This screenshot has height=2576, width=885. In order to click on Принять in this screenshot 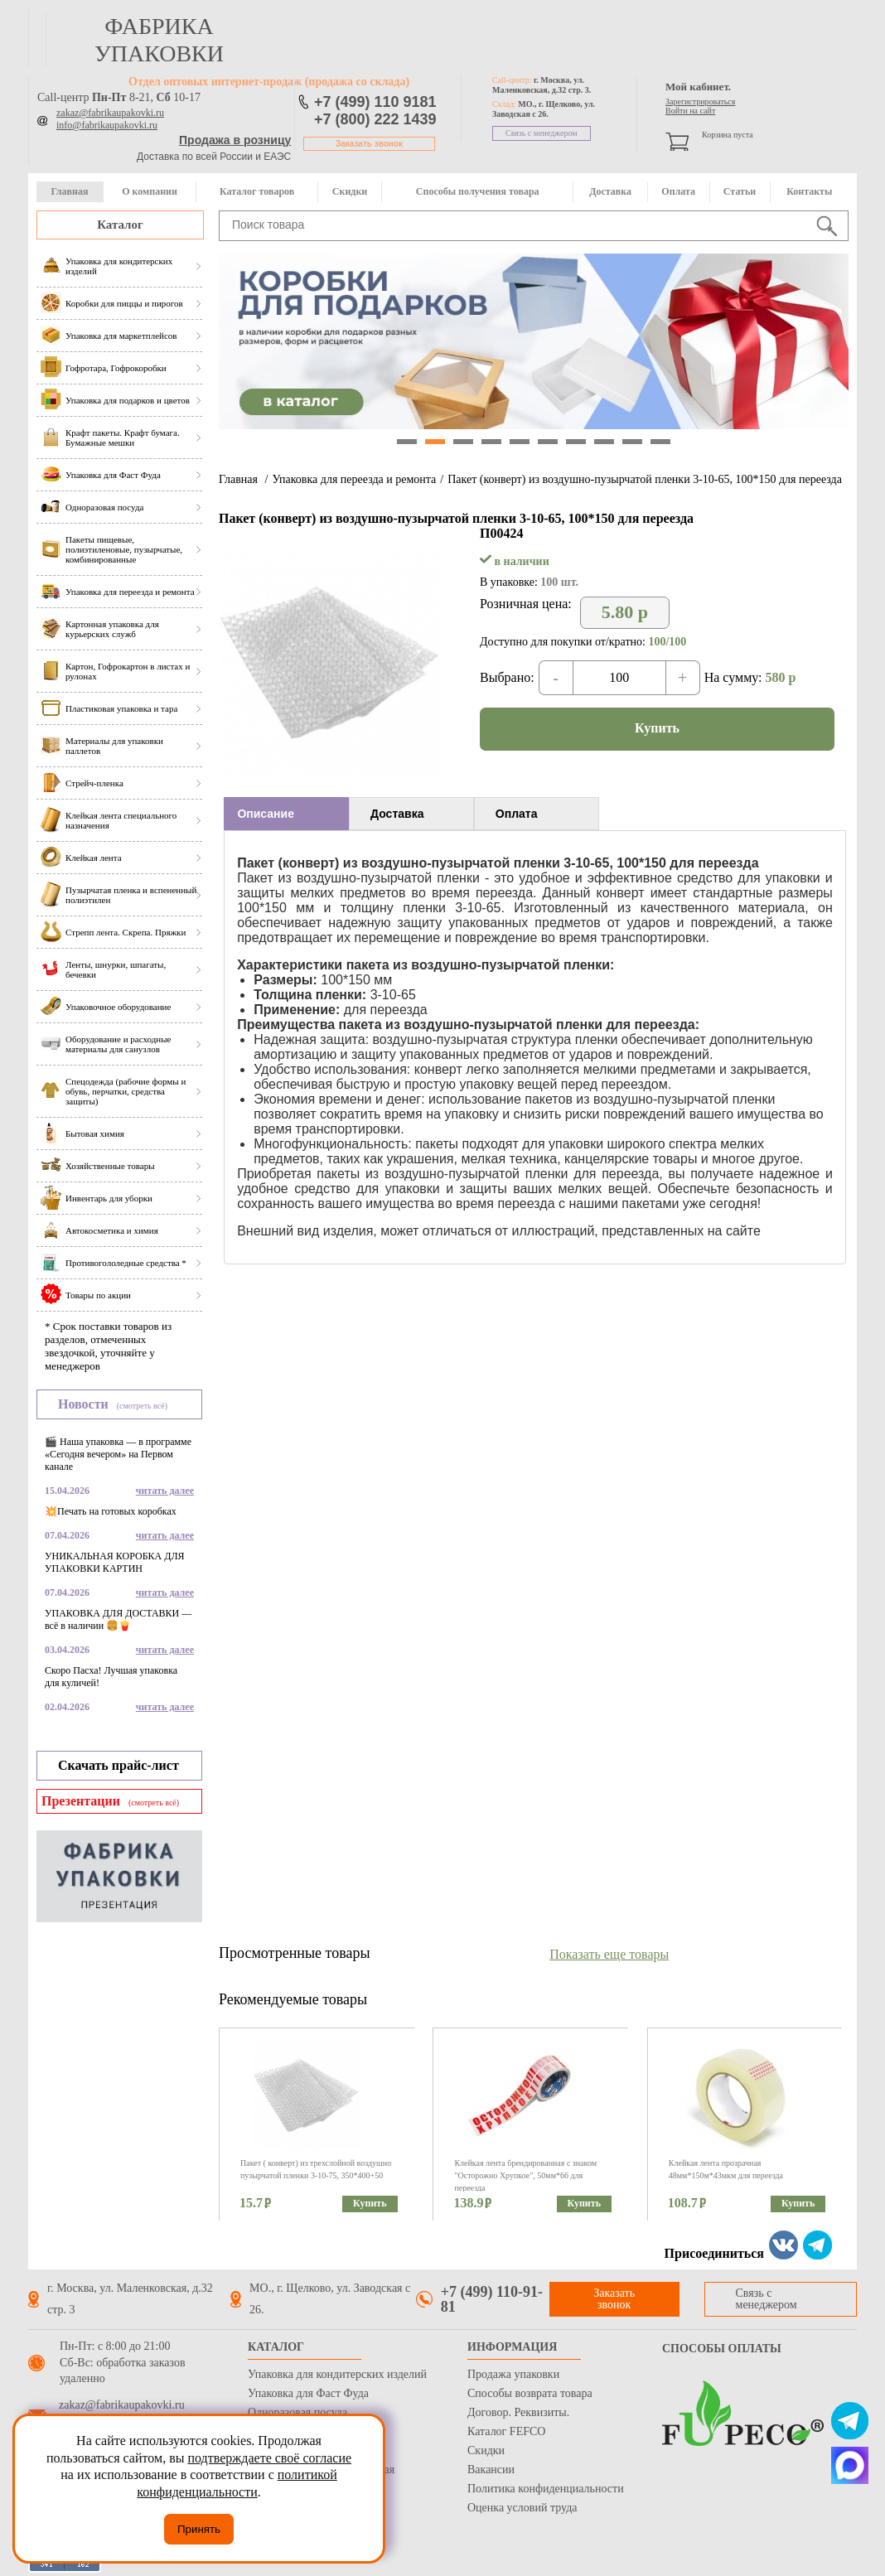, I will do `click(198, 2529)`.